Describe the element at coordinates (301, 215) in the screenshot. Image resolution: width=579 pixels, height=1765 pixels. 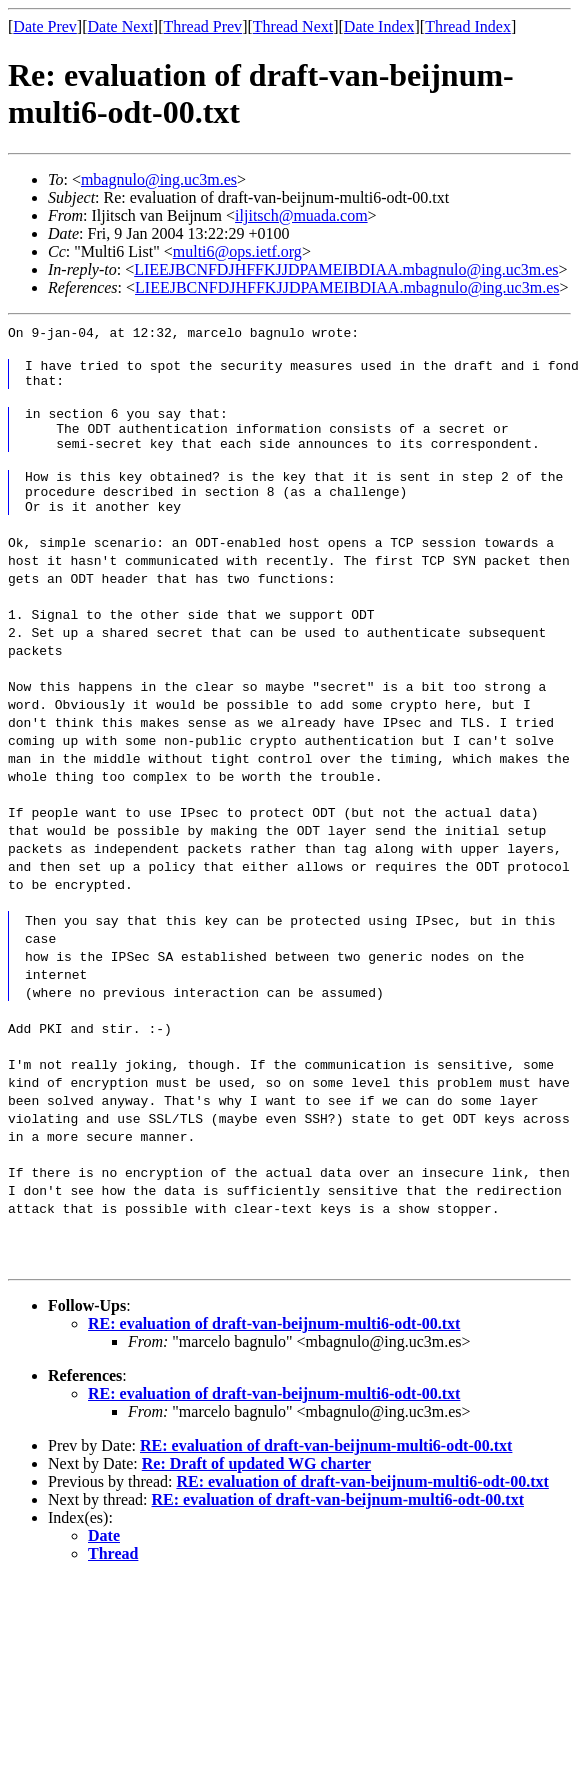
I see `iljitsch@muada.com` at that location.